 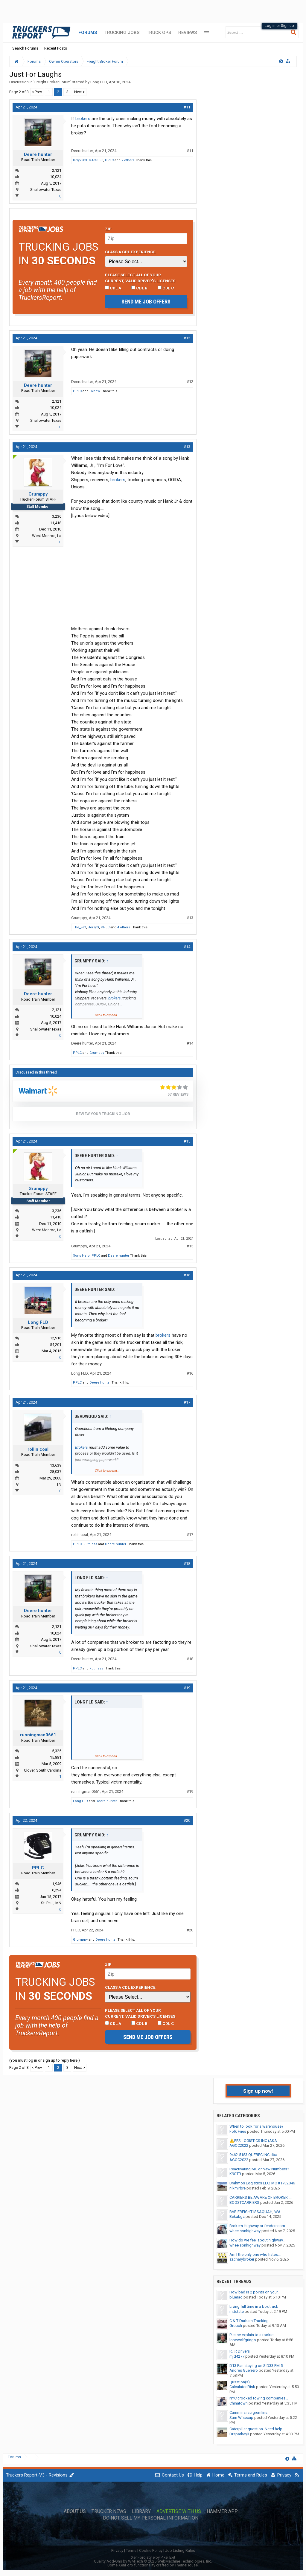 What do you see at coordinates (109, 2511) in the screenshot?
I see `Trucker News` at bounding box center [109, 2511].